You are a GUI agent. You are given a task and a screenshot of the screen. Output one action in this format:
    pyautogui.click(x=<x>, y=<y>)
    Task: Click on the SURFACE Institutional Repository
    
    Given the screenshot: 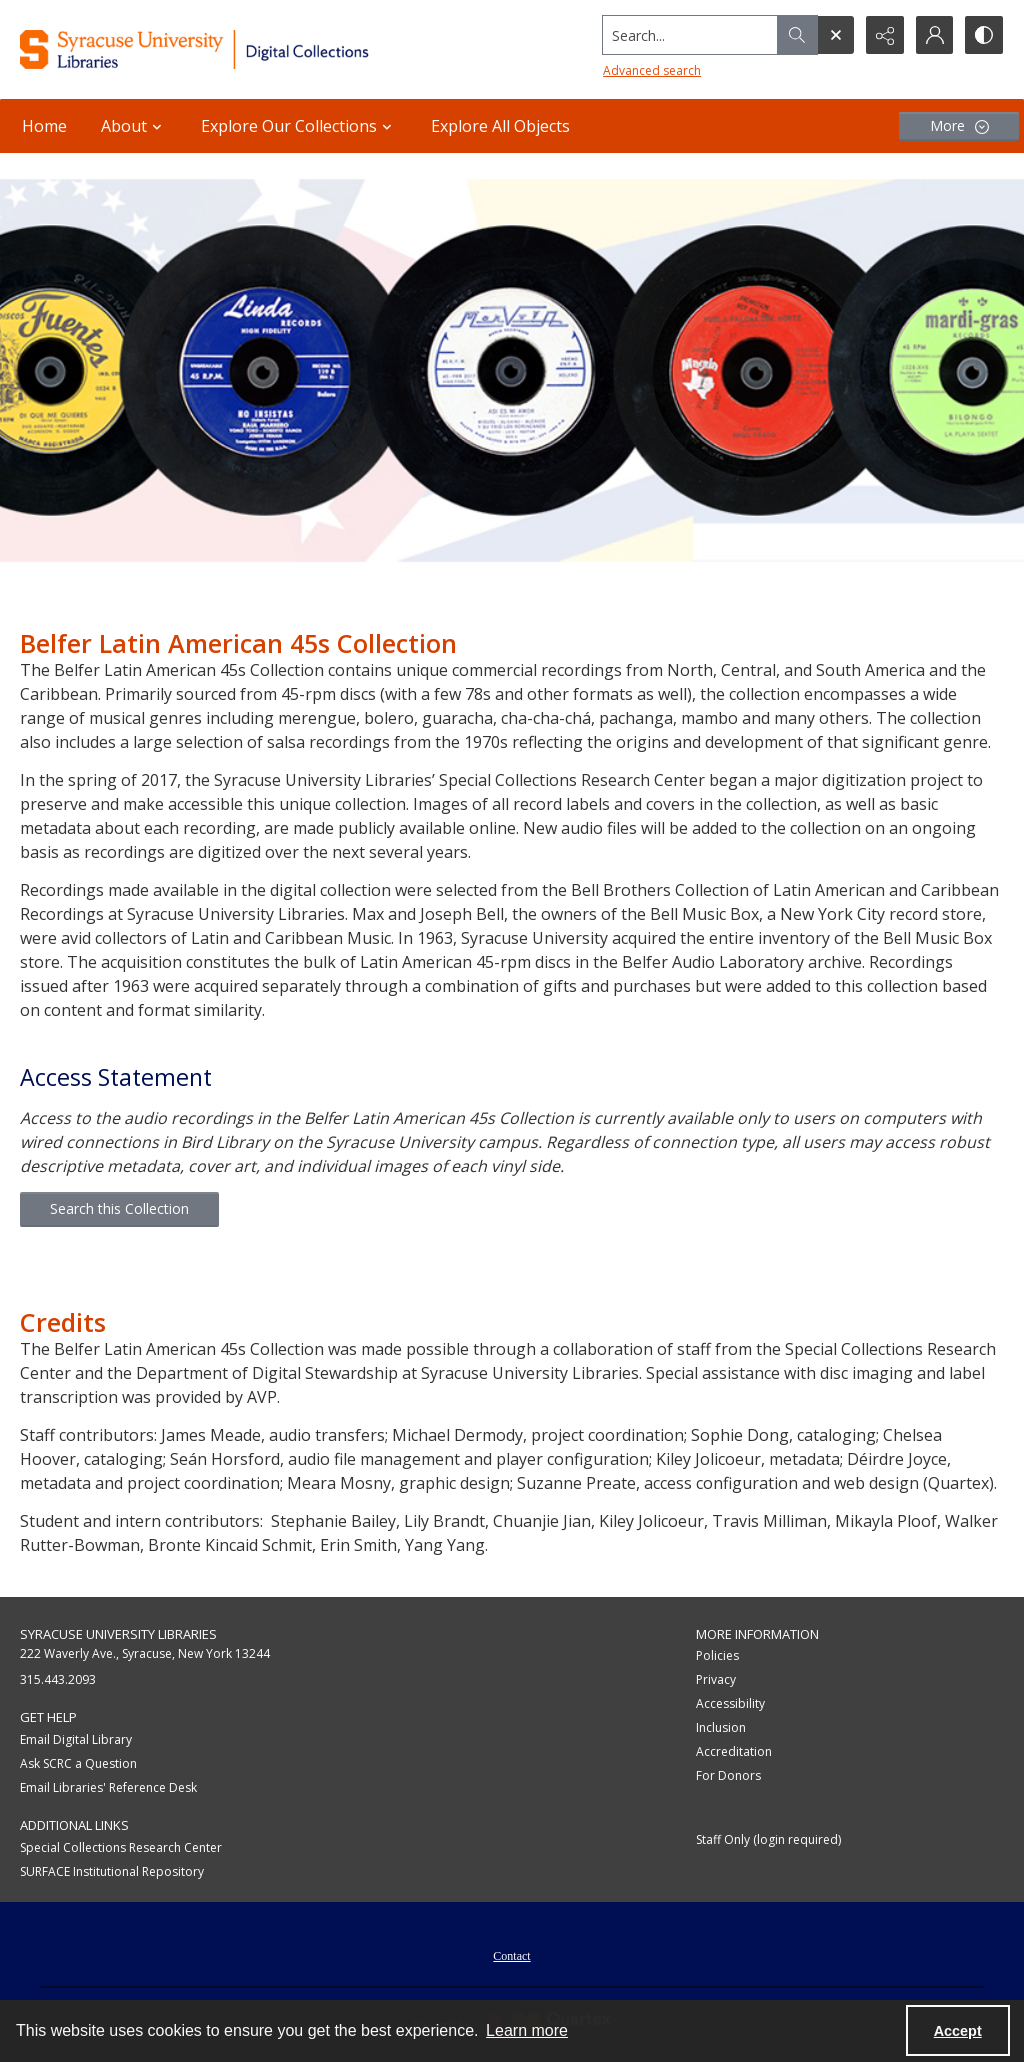 What is the action you would take?
    pyautogui.click(x=112, y=1871)
    